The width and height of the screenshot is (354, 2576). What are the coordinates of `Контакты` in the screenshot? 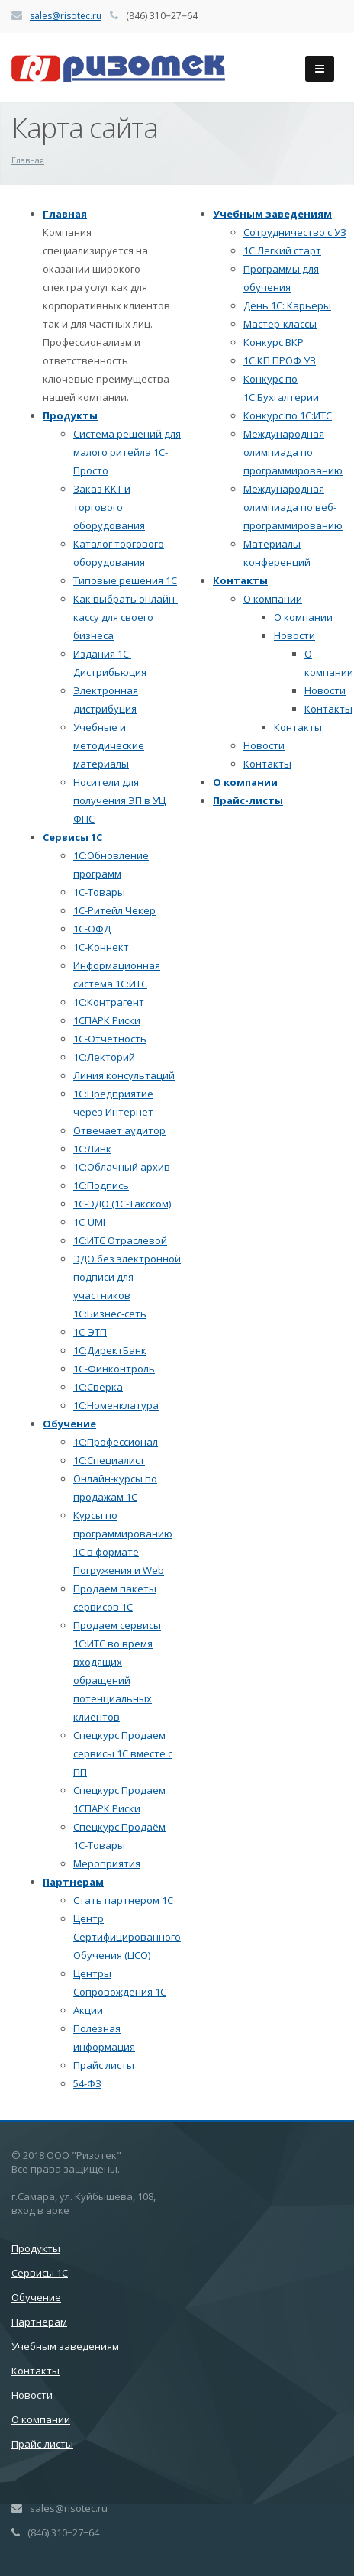 It's located at (240, 580).